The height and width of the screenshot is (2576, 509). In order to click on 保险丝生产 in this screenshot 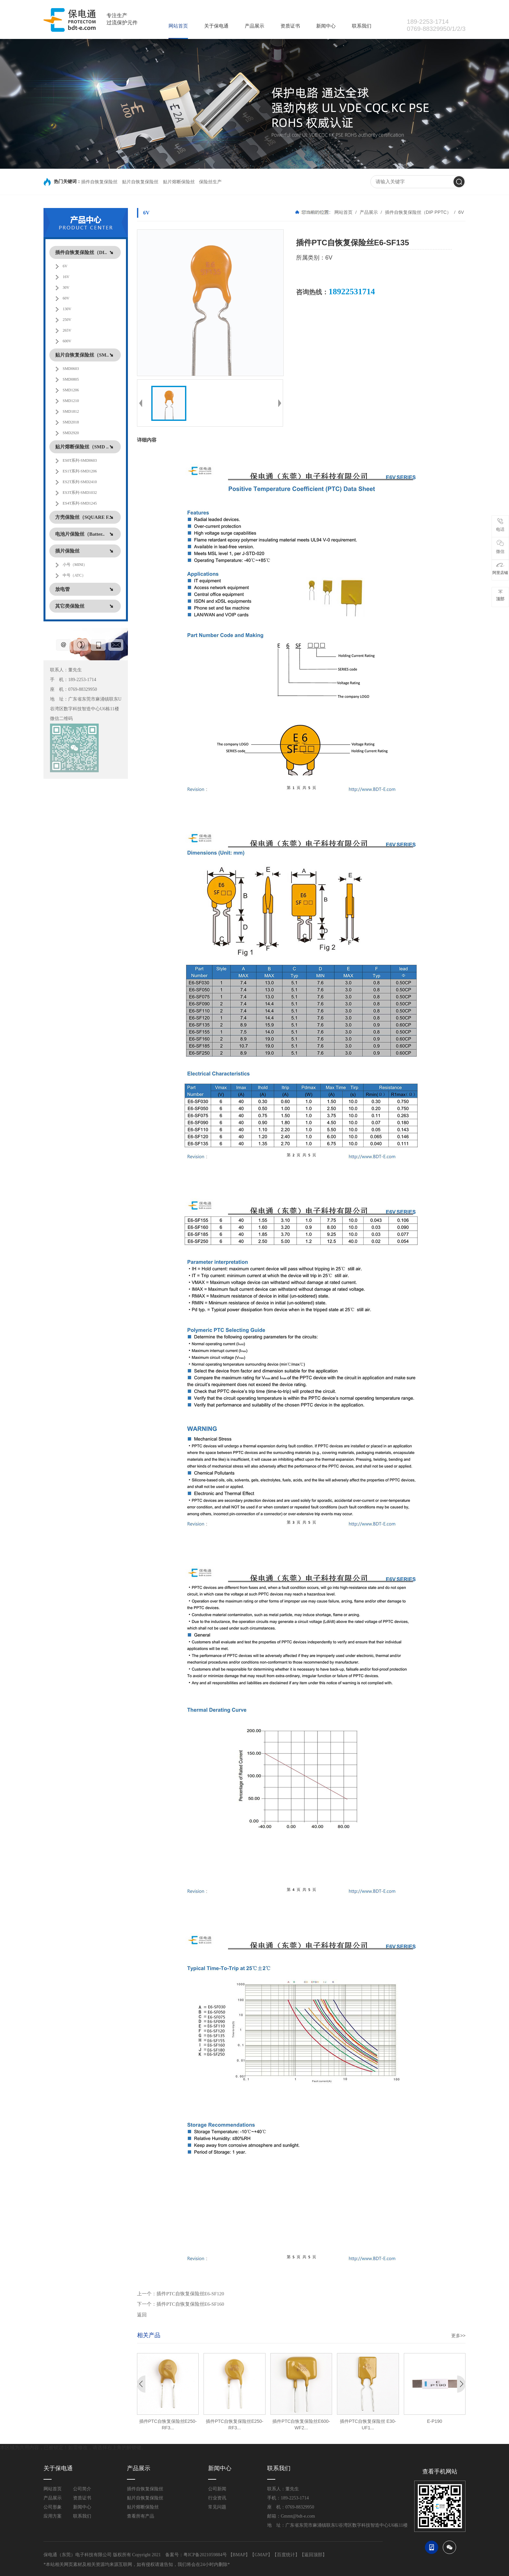, I will do `click(210, 181)`.